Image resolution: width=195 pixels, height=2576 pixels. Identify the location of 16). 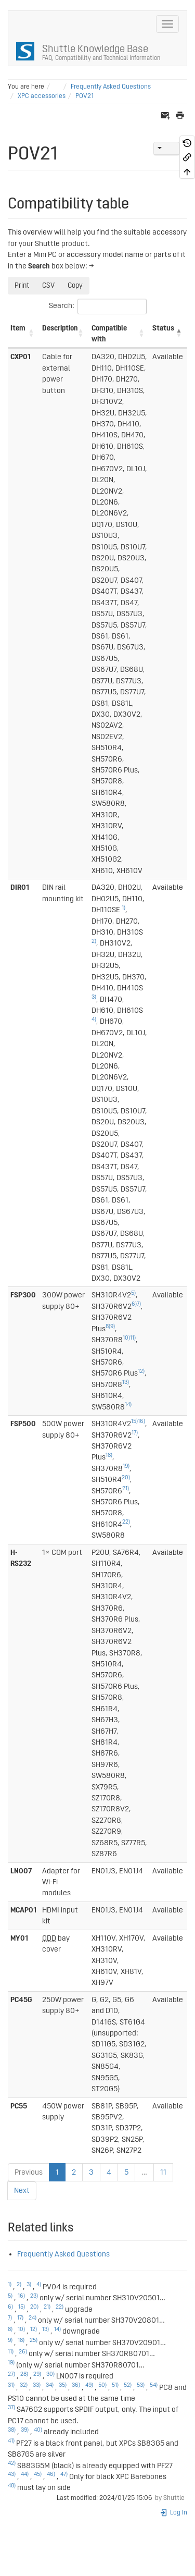
(141, 1421).